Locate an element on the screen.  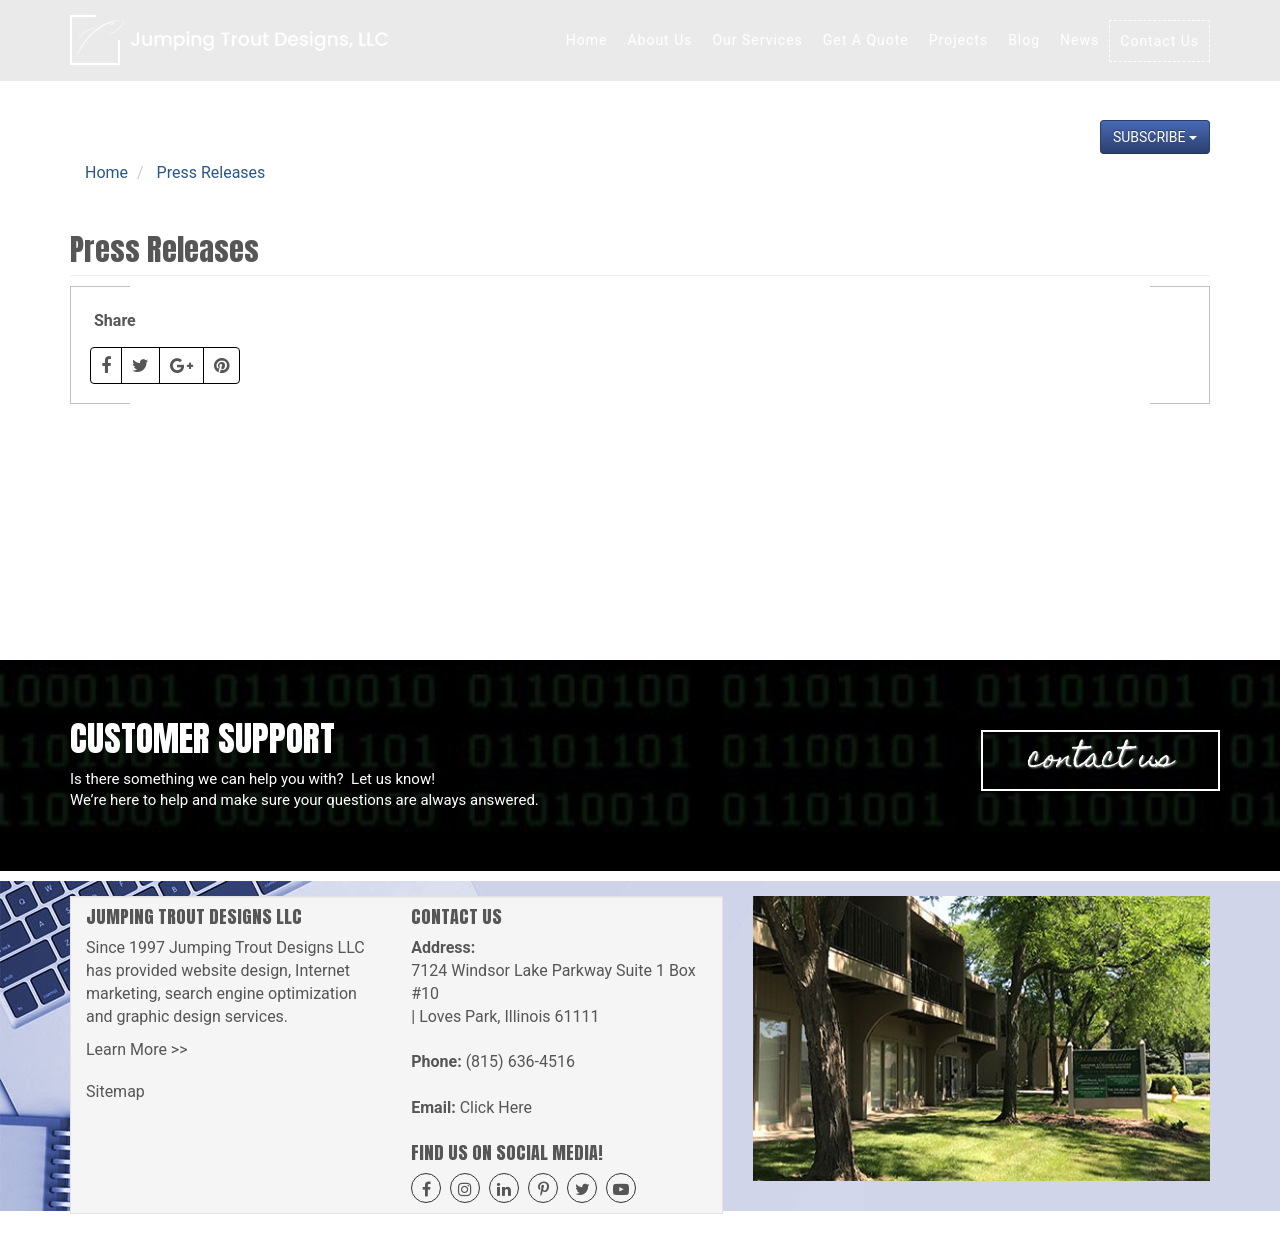
Blog is located at coordinates (1024, 40).